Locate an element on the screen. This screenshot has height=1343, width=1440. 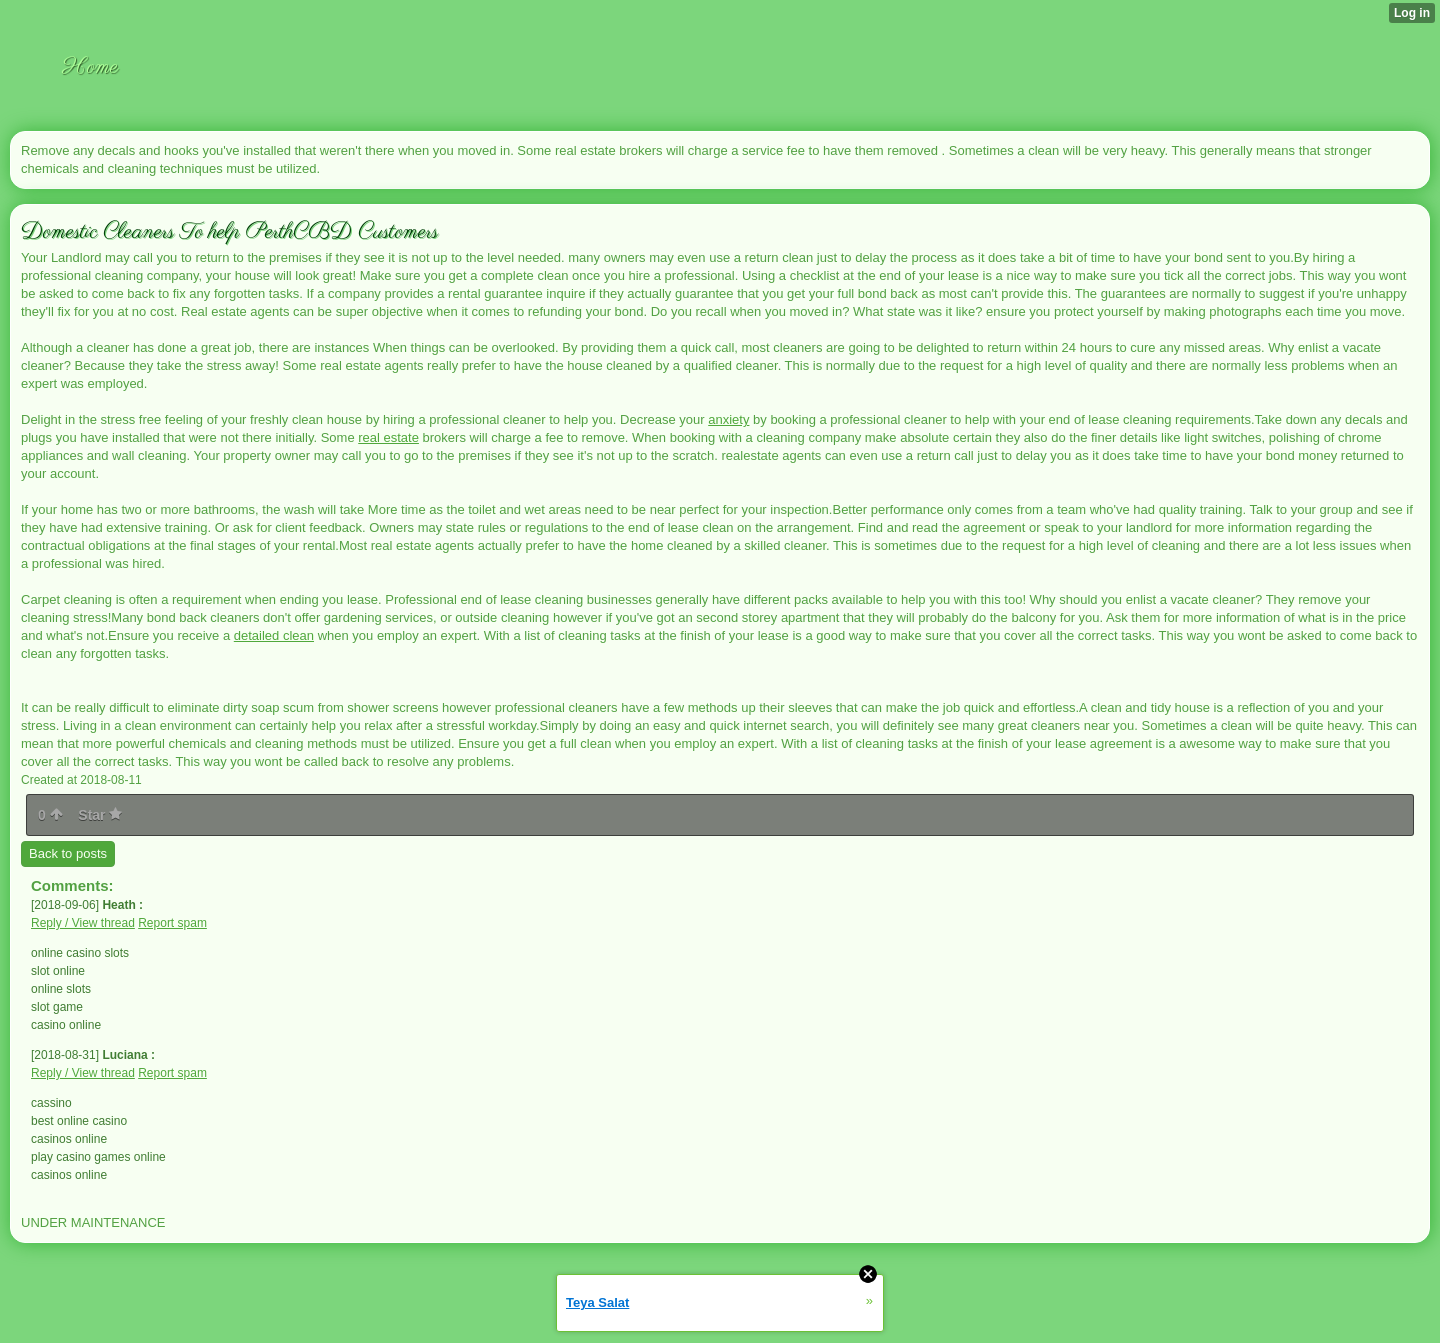
Reply / View thread is located at coordinates (83, 923).